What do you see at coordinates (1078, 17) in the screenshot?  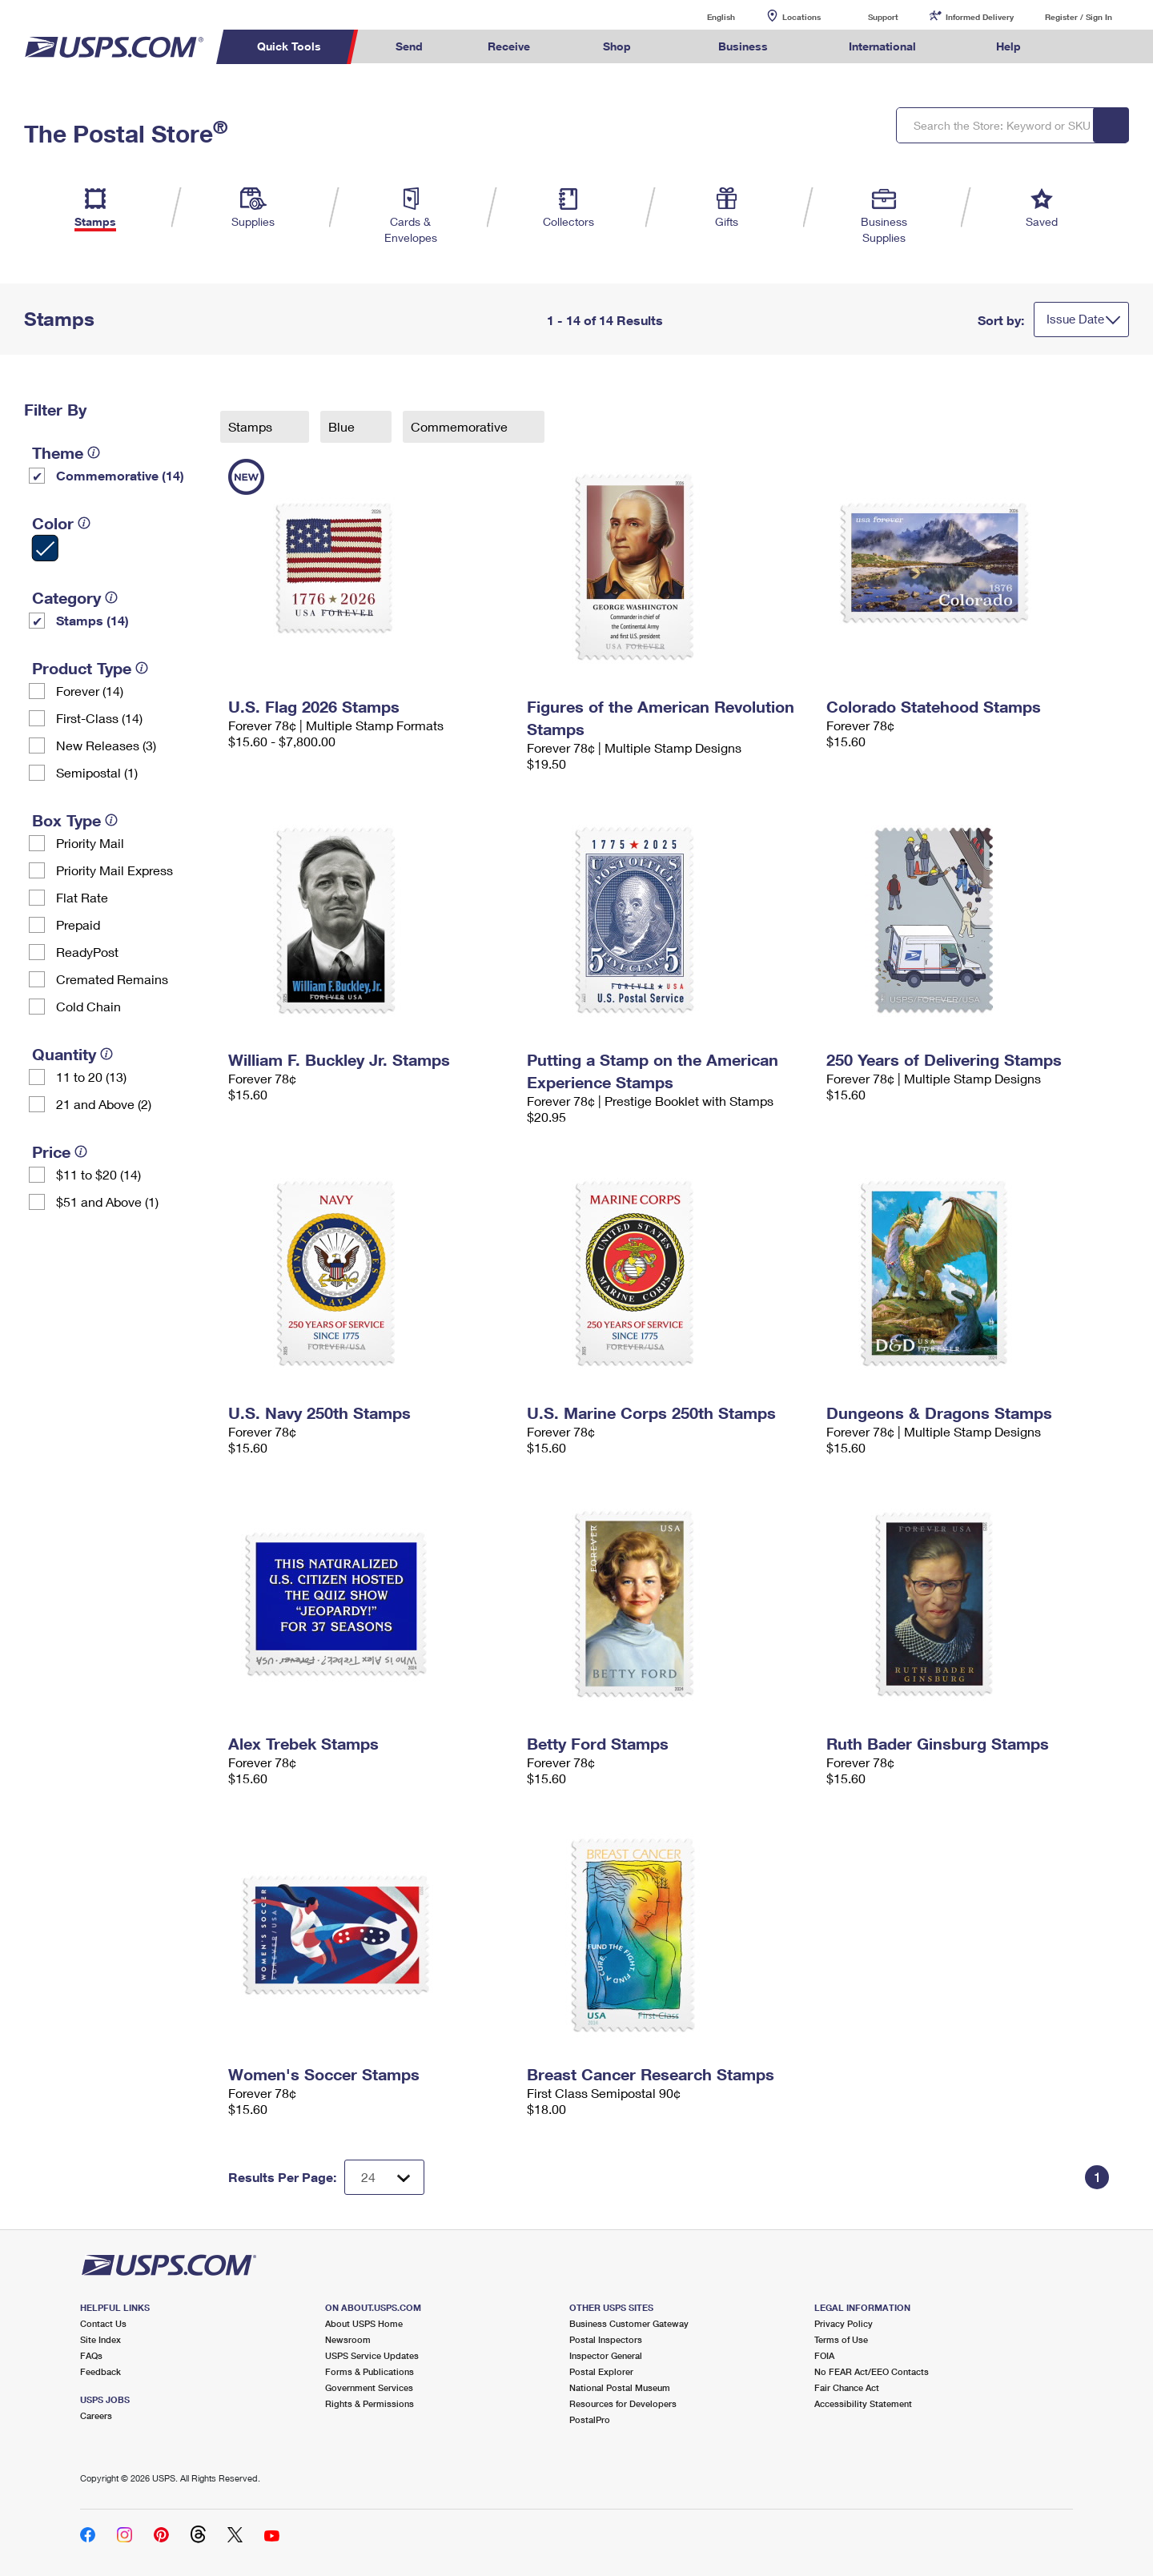 I see `Register / Sign In` at bounding box center [1078, 17].